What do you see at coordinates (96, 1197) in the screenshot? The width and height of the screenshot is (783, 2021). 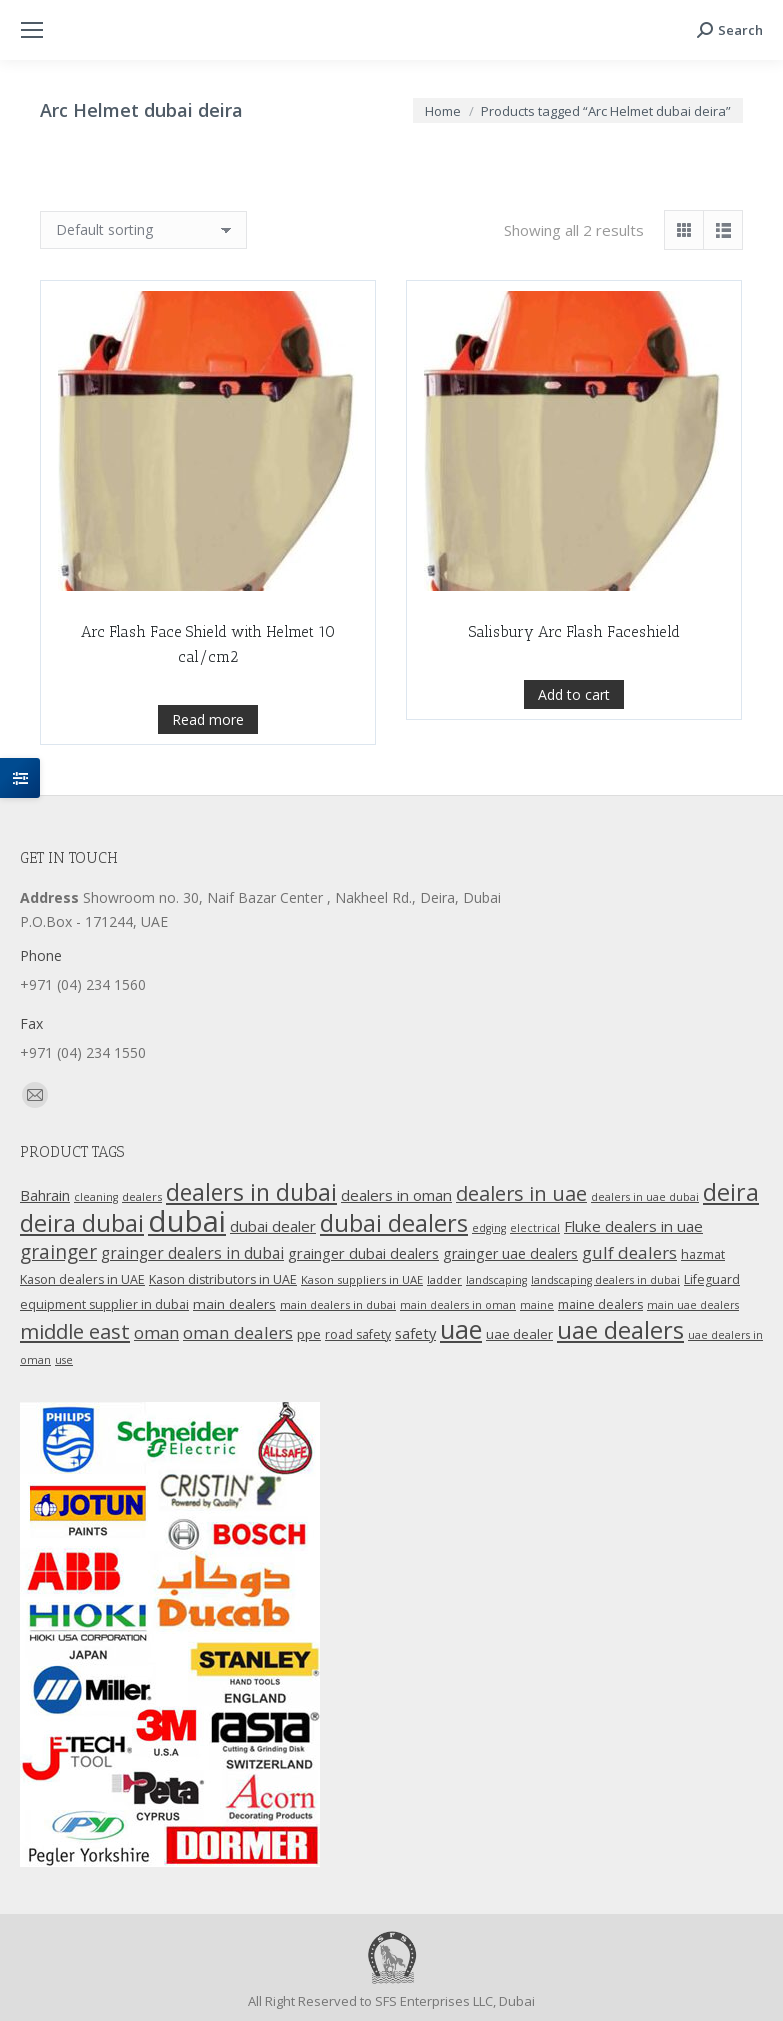 I see `cleaning [cleaning (9 products)]` at bounding box center [96, 1197].